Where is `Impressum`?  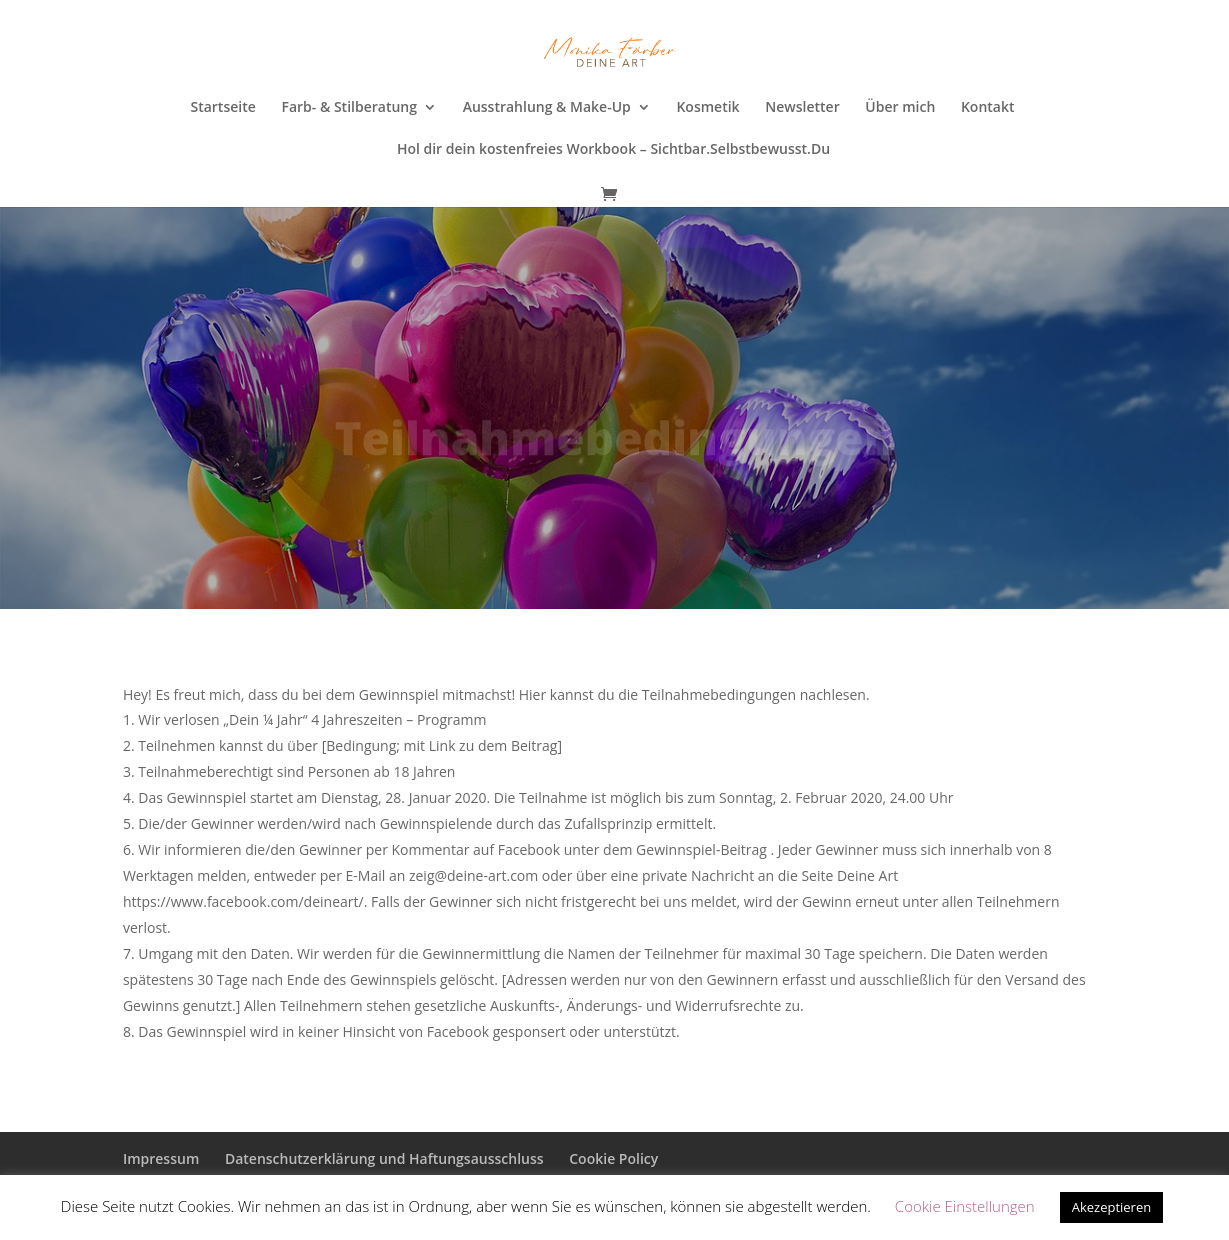
Impressum is located at coordinates (161, 1158).